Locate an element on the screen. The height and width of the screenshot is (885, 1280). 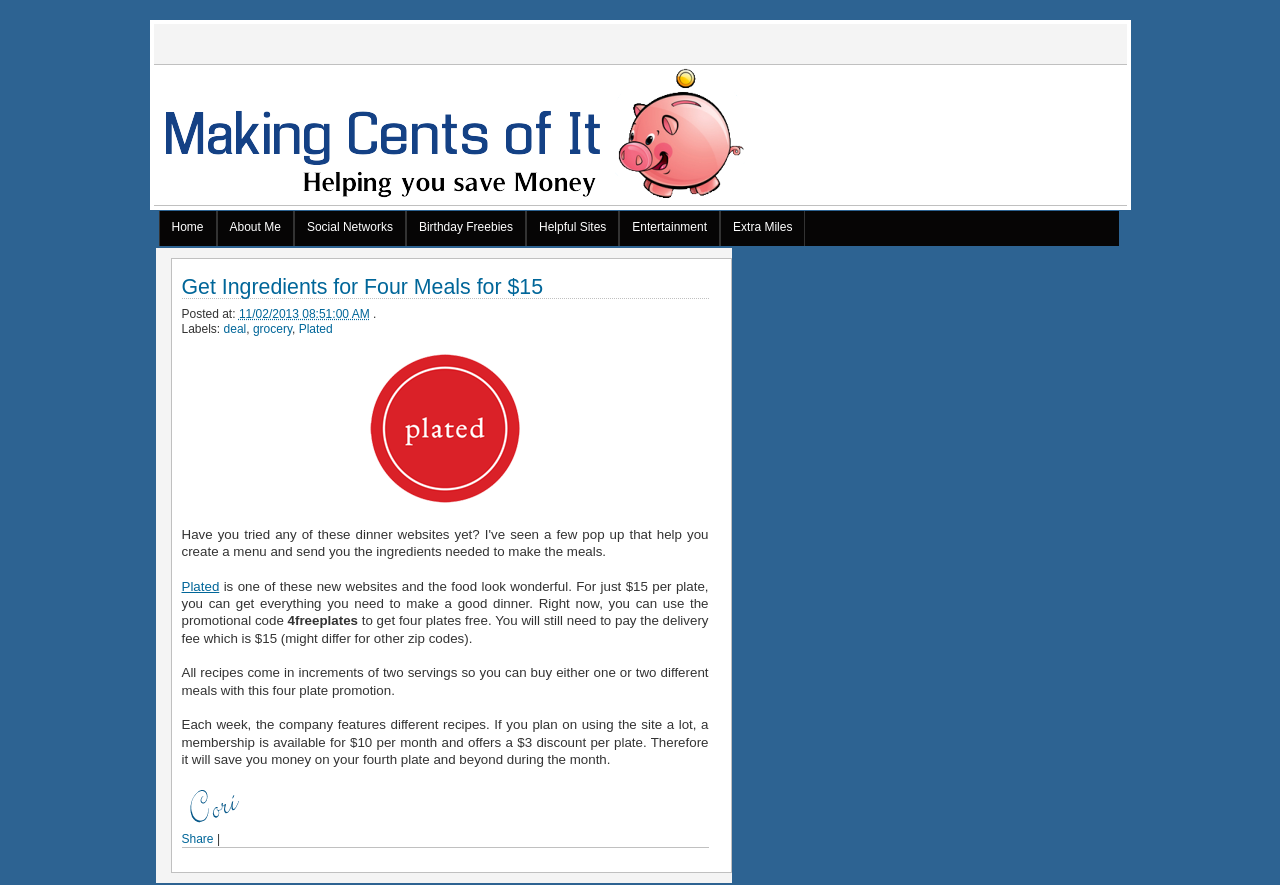
Social Networks is located at coordinates (350, 227).